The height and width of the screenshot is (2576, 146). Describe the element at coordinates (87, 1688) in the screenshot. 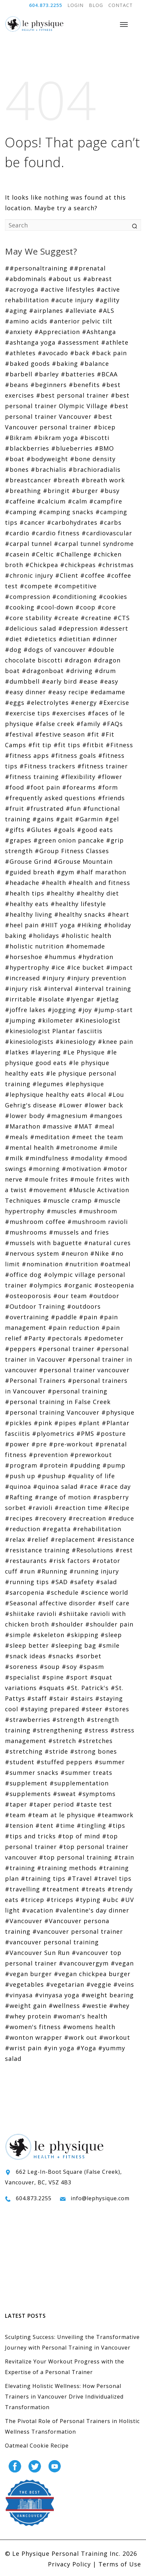

I see `#St. Patrick's` at that location.